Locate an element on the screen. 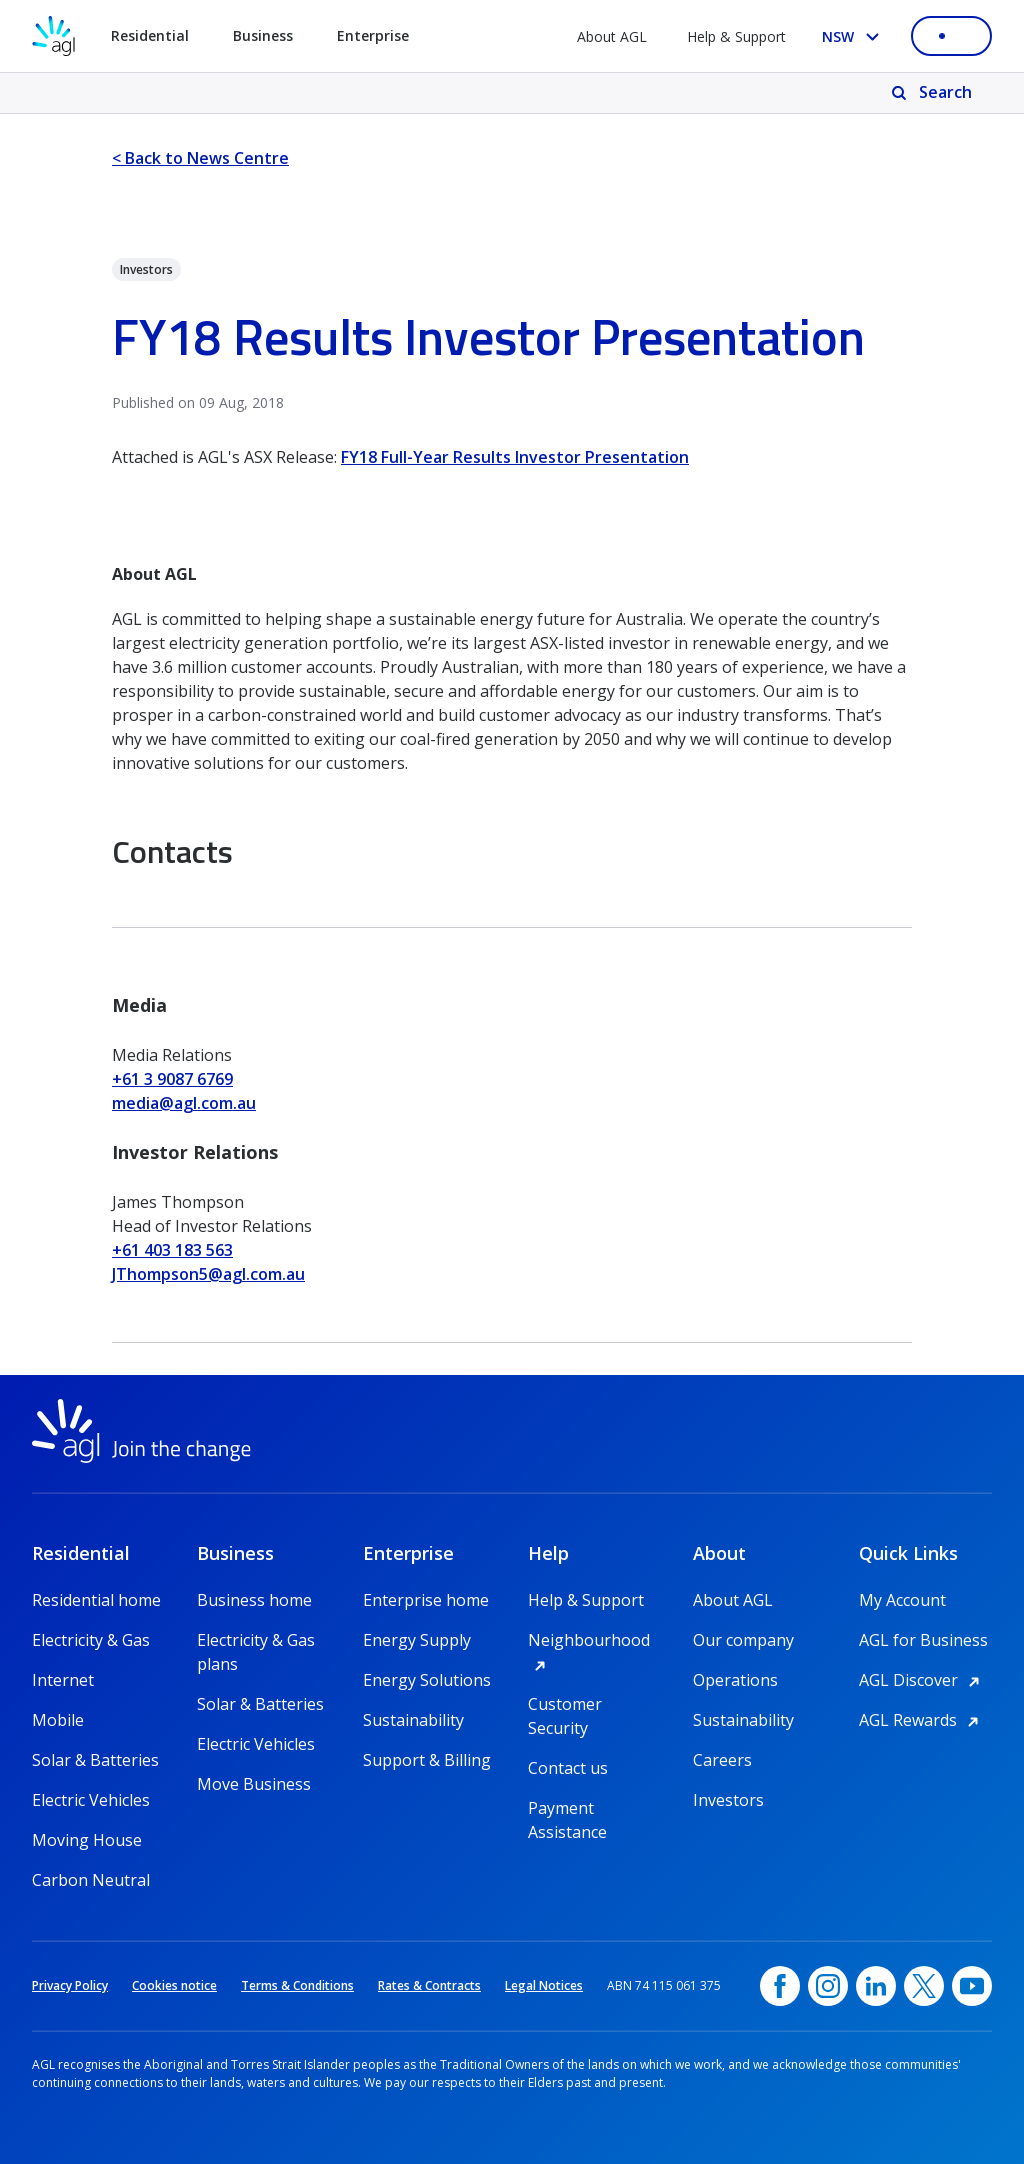 Image resolution: width=1024 pixels, height=2164 pixels. Energy Supply is located at coordinates (417, 1640).